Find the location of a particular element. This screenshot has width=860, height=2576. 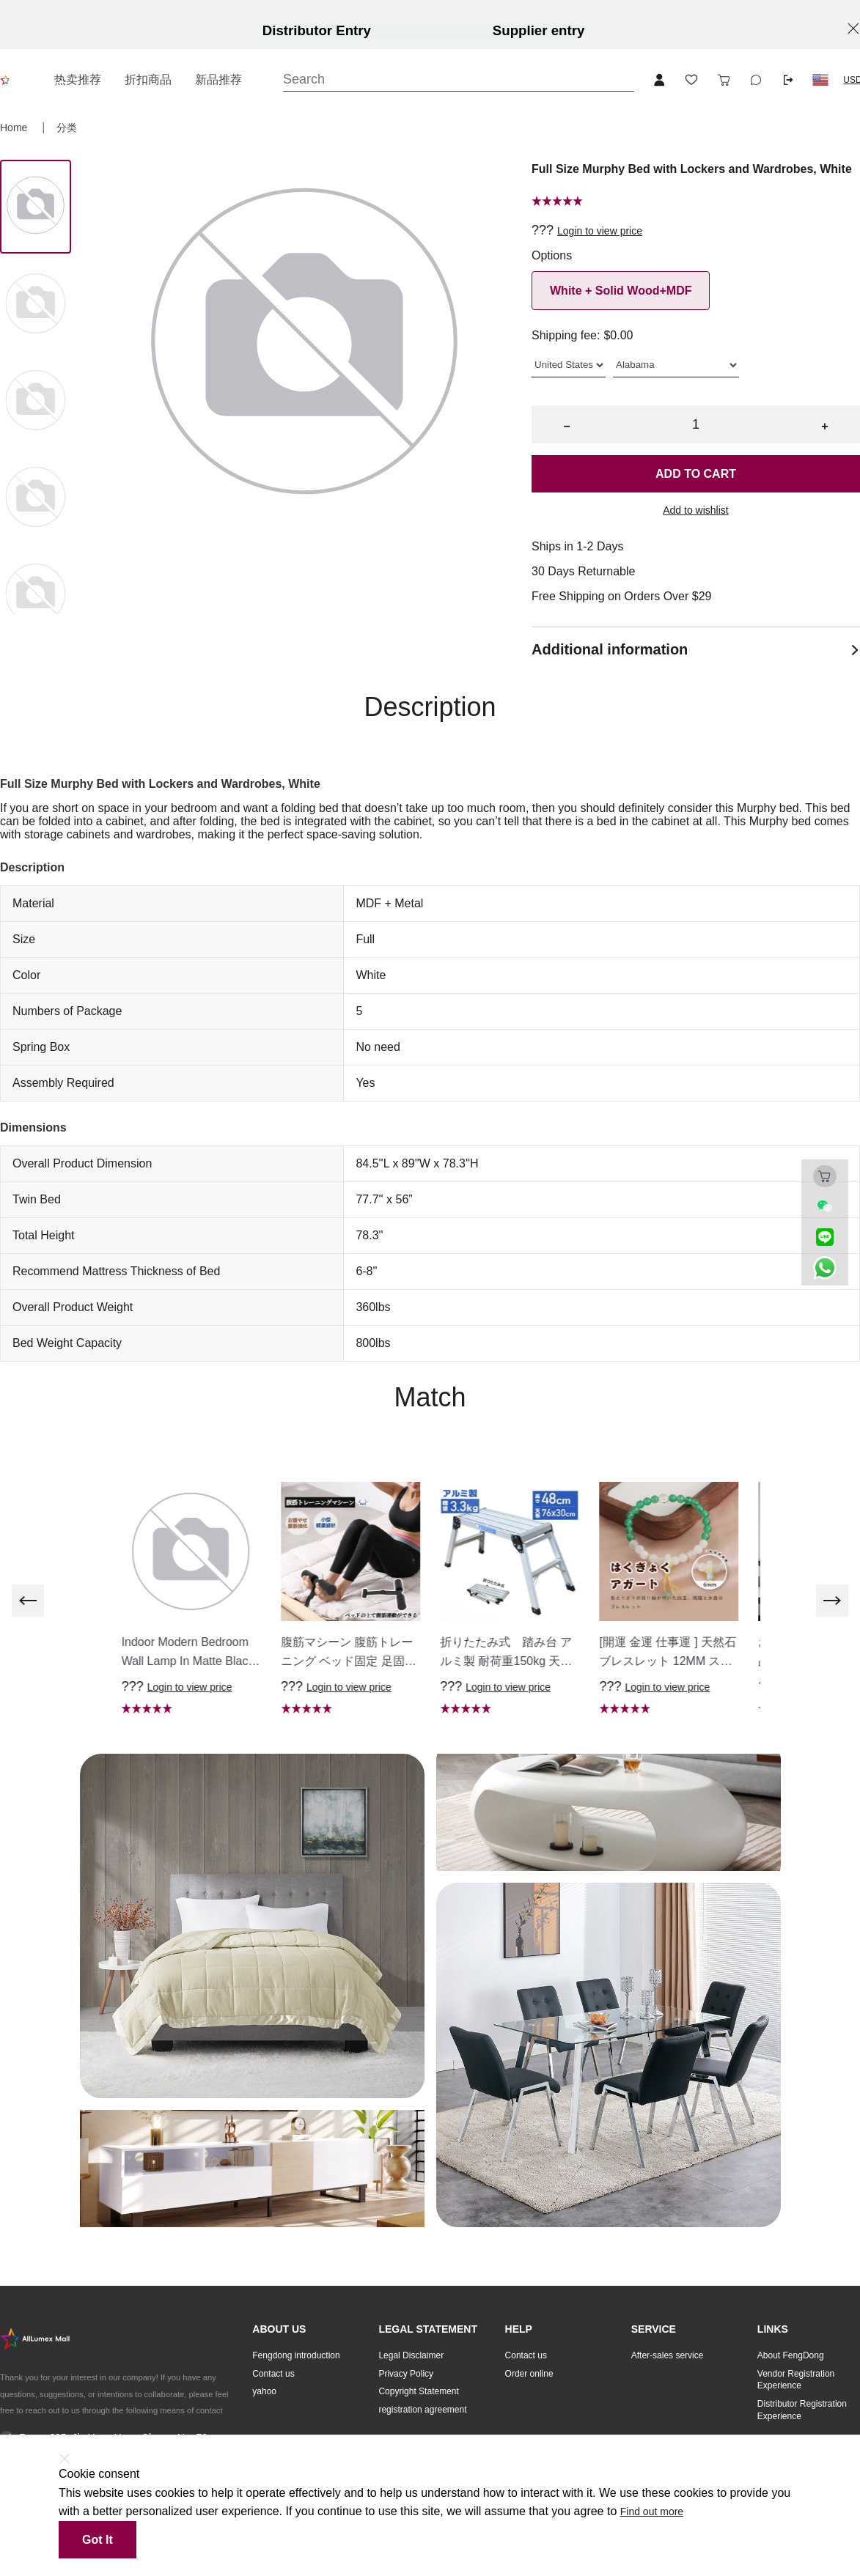

折扣商品 is located at coordinates (148, 79).